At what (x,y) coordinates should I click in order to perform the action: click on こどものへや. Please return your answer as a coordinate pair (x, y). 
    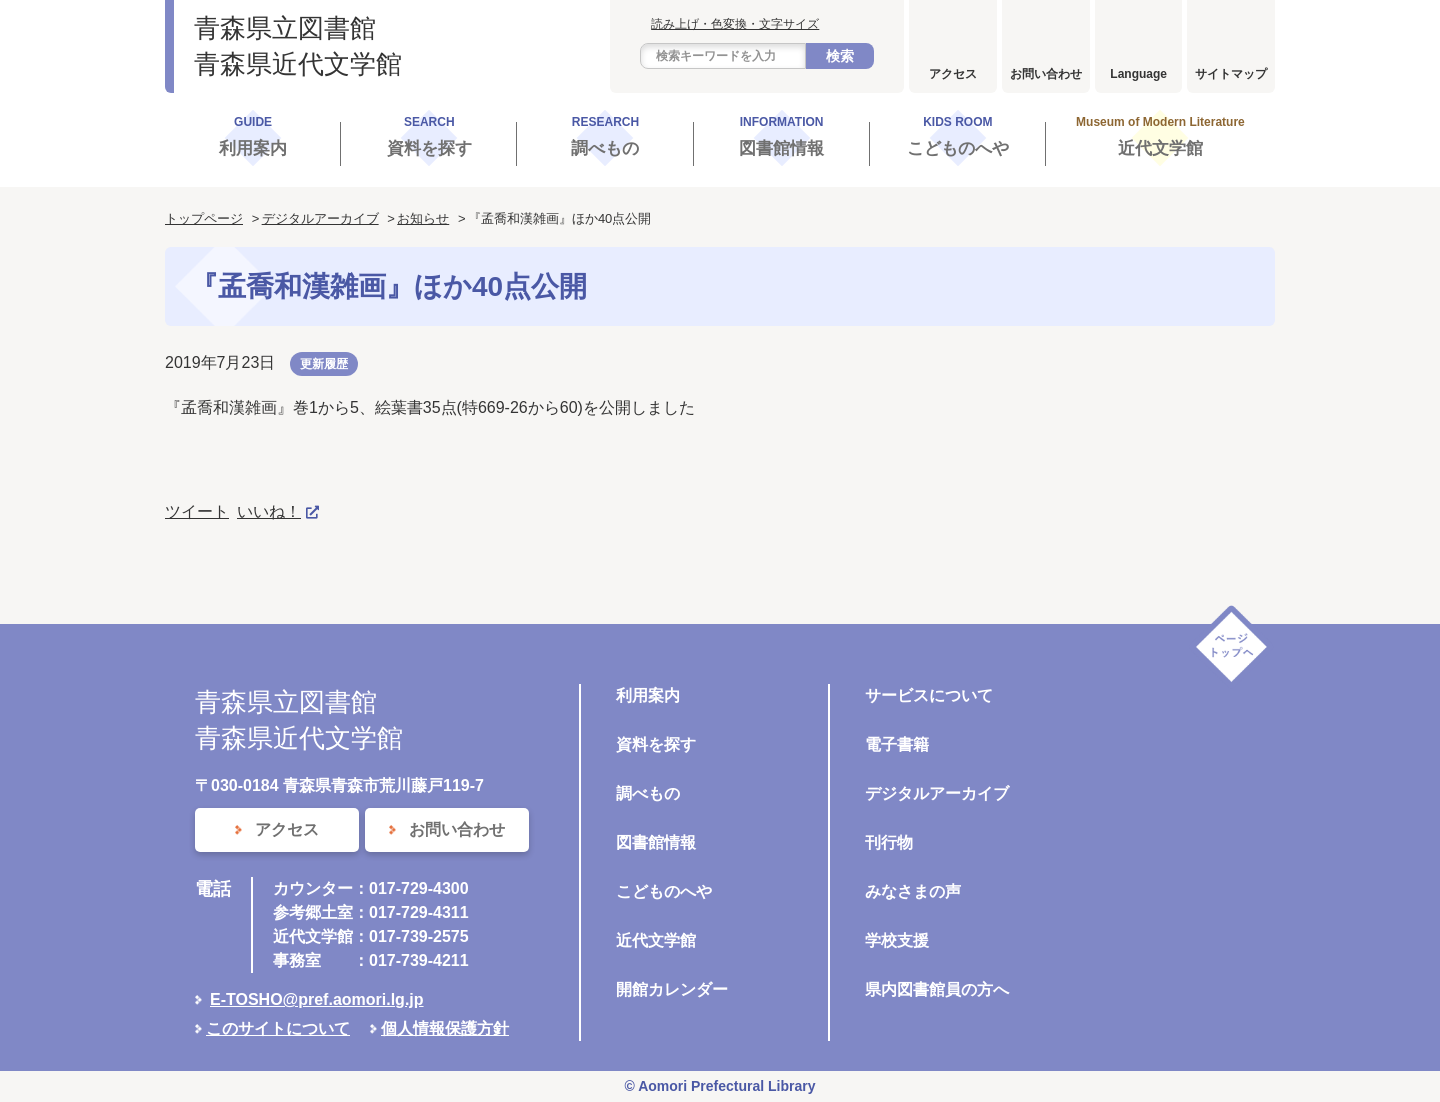
    Looking at the image, I should click on (664, 891).